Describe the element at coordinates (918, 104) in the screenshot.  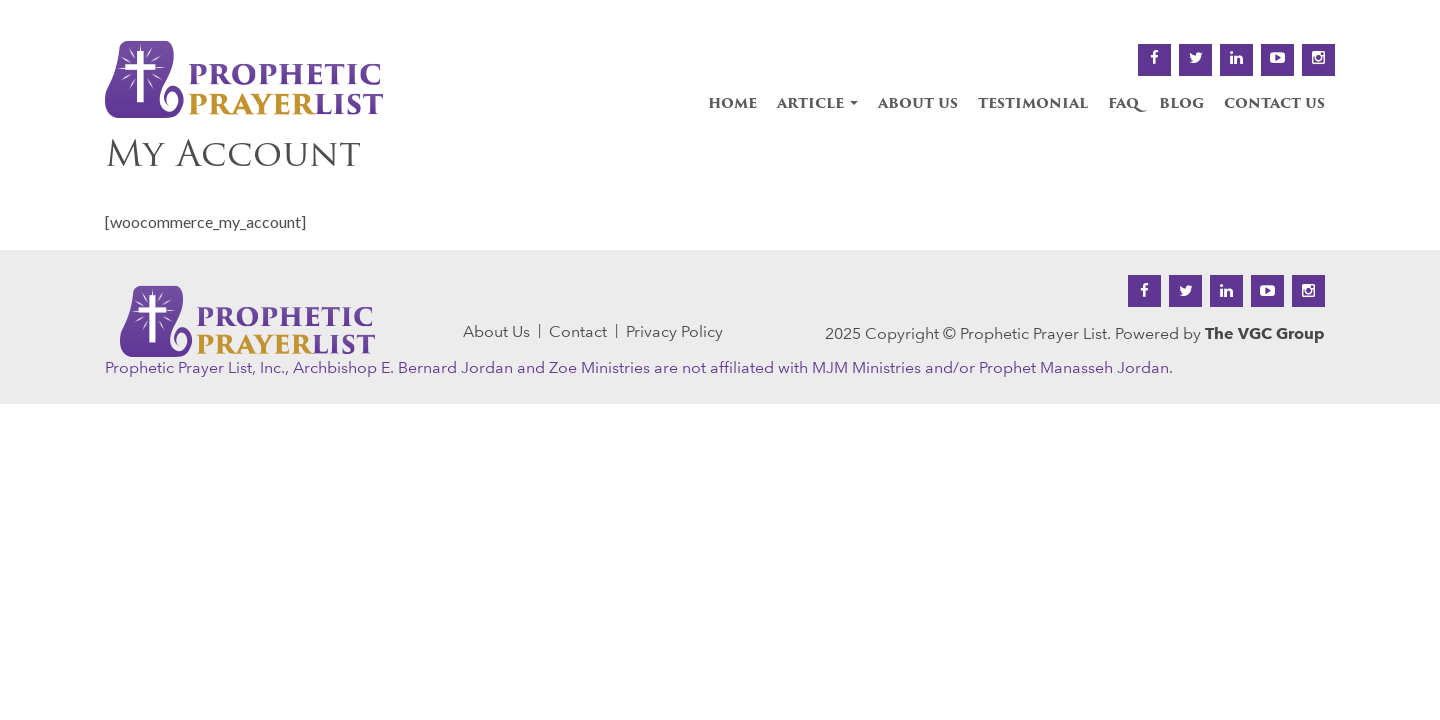
I see `About Us` at that location.